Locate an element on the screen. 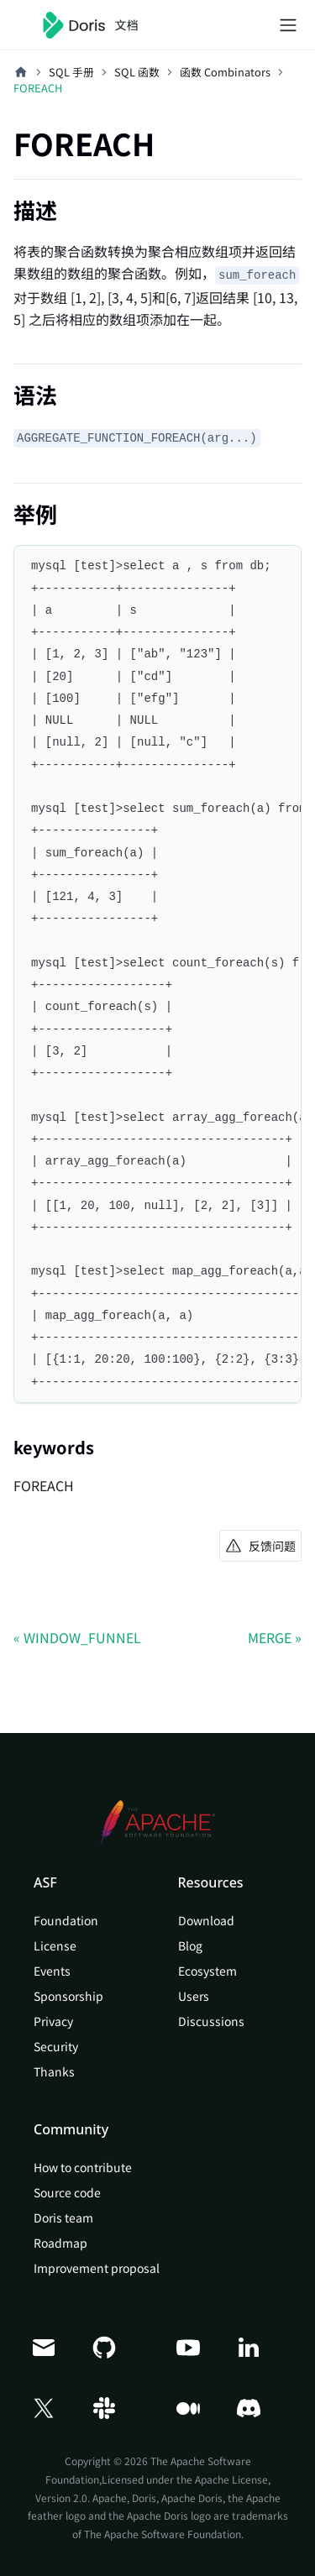  Security is located at coordinates (56, 2046).